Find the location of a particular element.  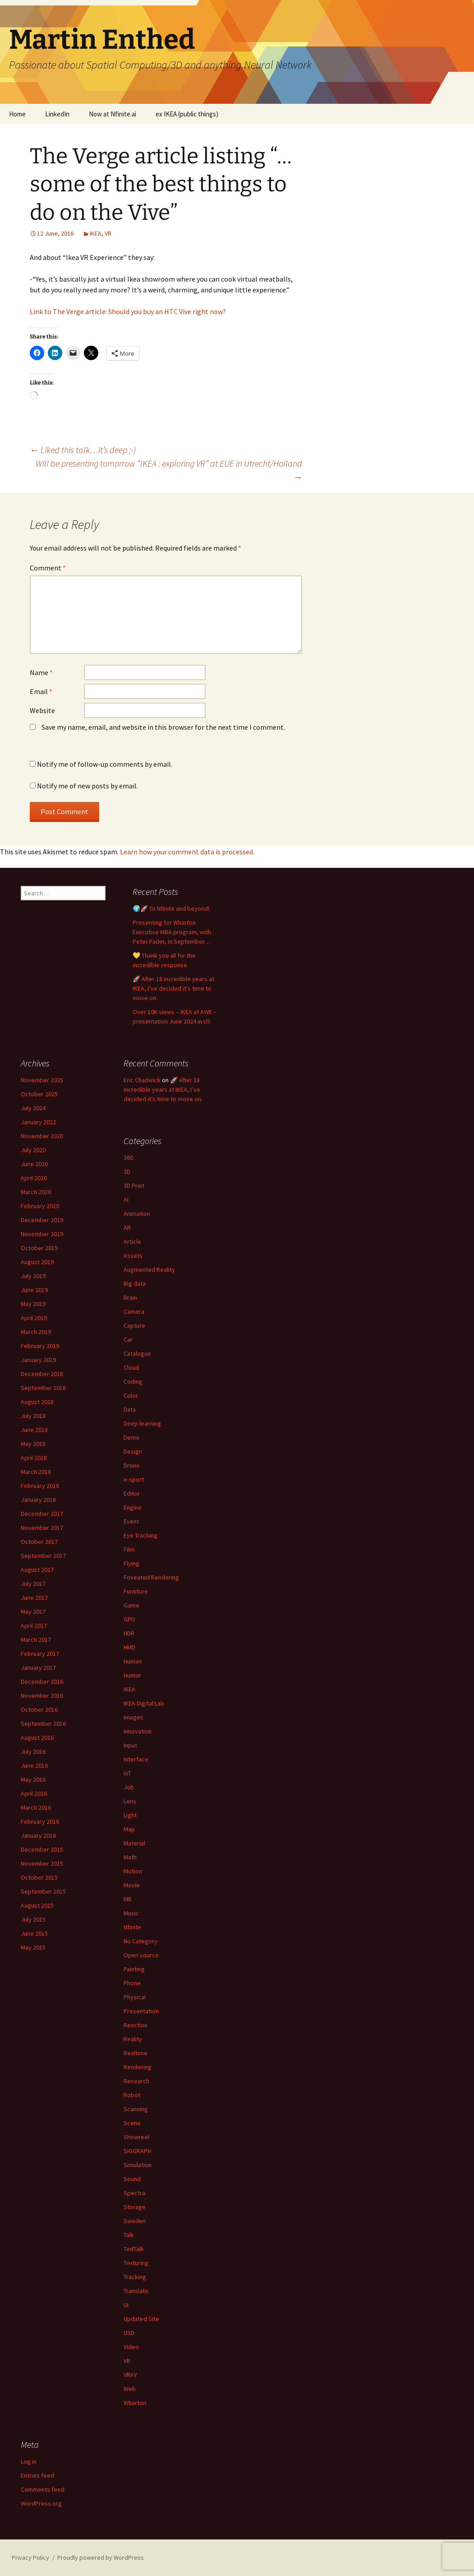

Assets is located at coordinates (133, 1255).